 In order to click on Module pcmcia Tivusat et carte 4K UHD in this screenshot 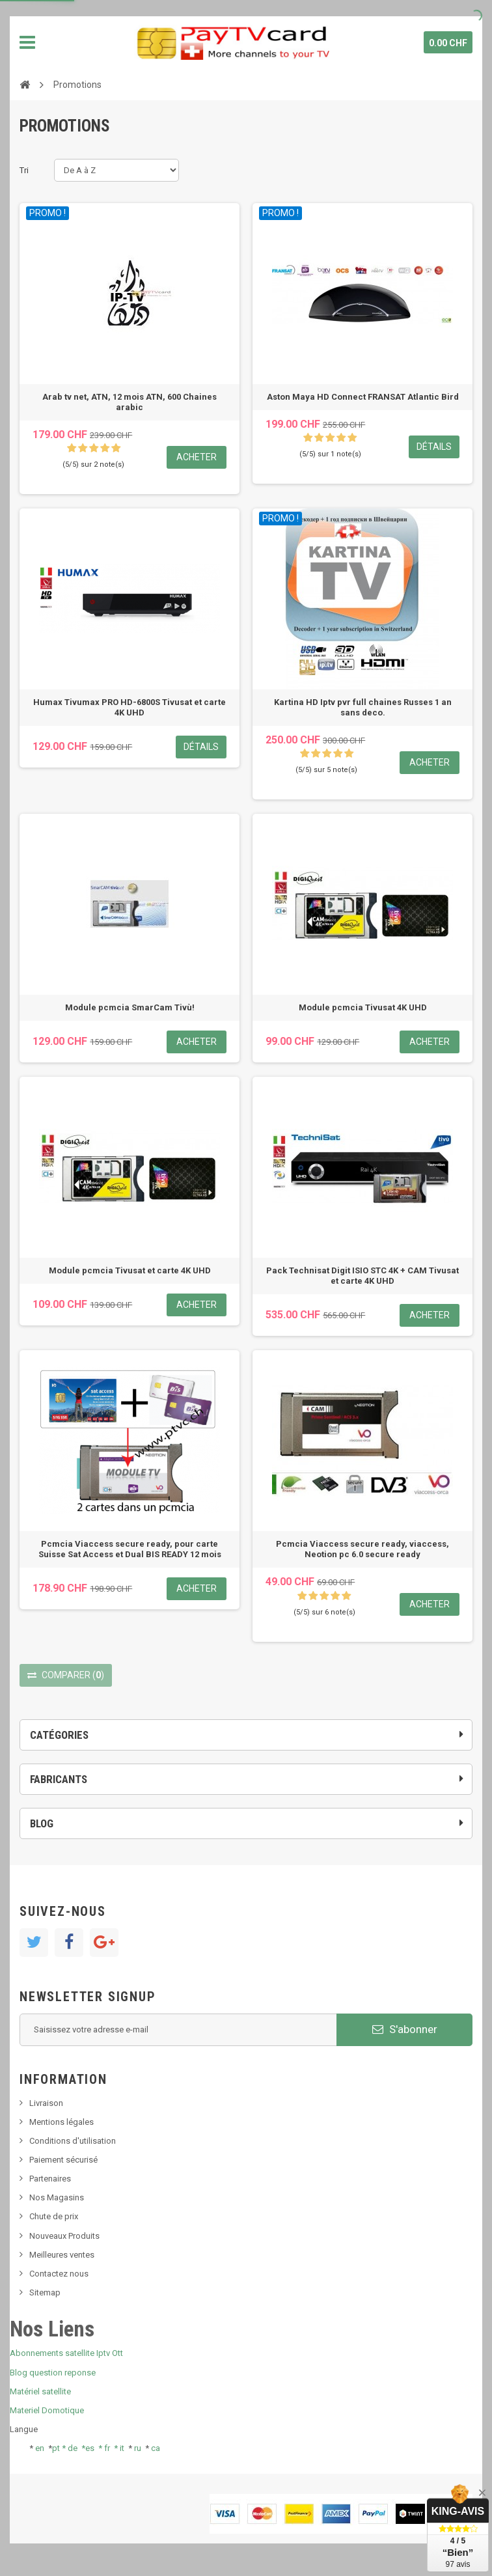, I will do `click(130, 1270)`.